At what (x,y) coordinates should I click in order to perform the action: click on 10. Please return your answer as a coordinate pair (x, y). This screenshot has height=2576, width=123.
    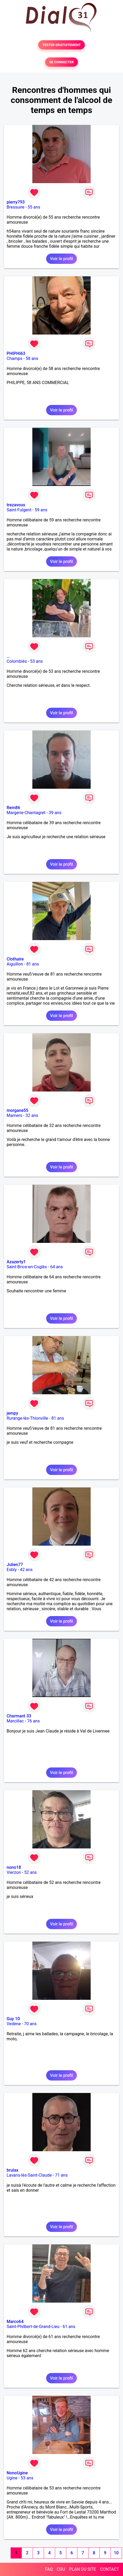
    Looking at the image, I should click on (116, 2552).